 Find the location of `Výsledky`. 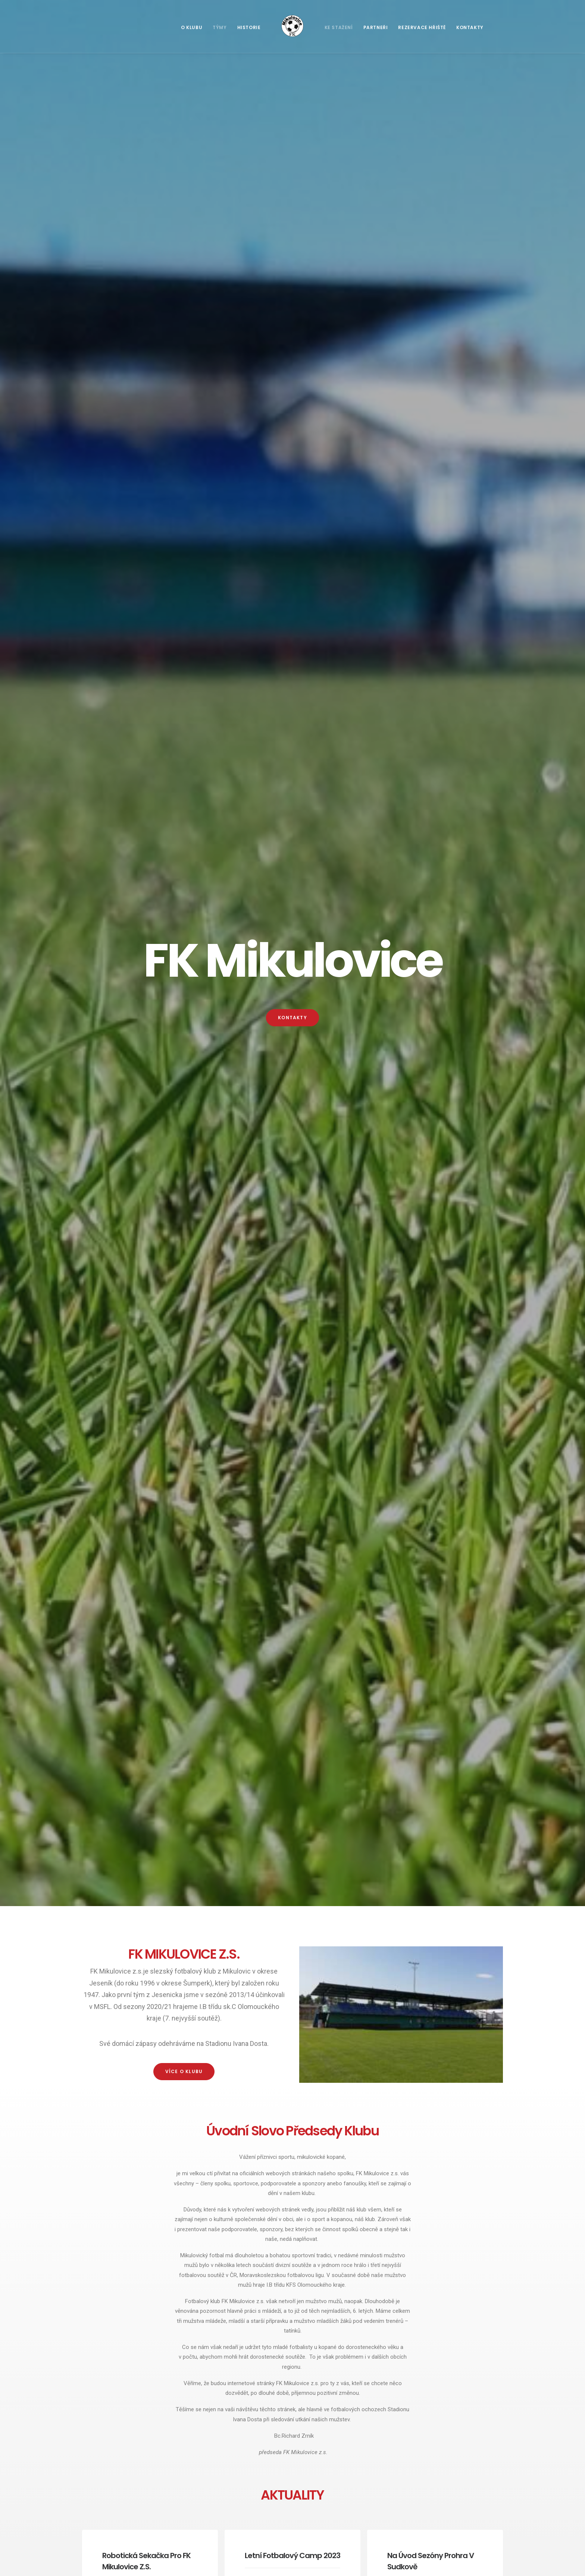

Výsledky is located at coordinates (324, 1083).